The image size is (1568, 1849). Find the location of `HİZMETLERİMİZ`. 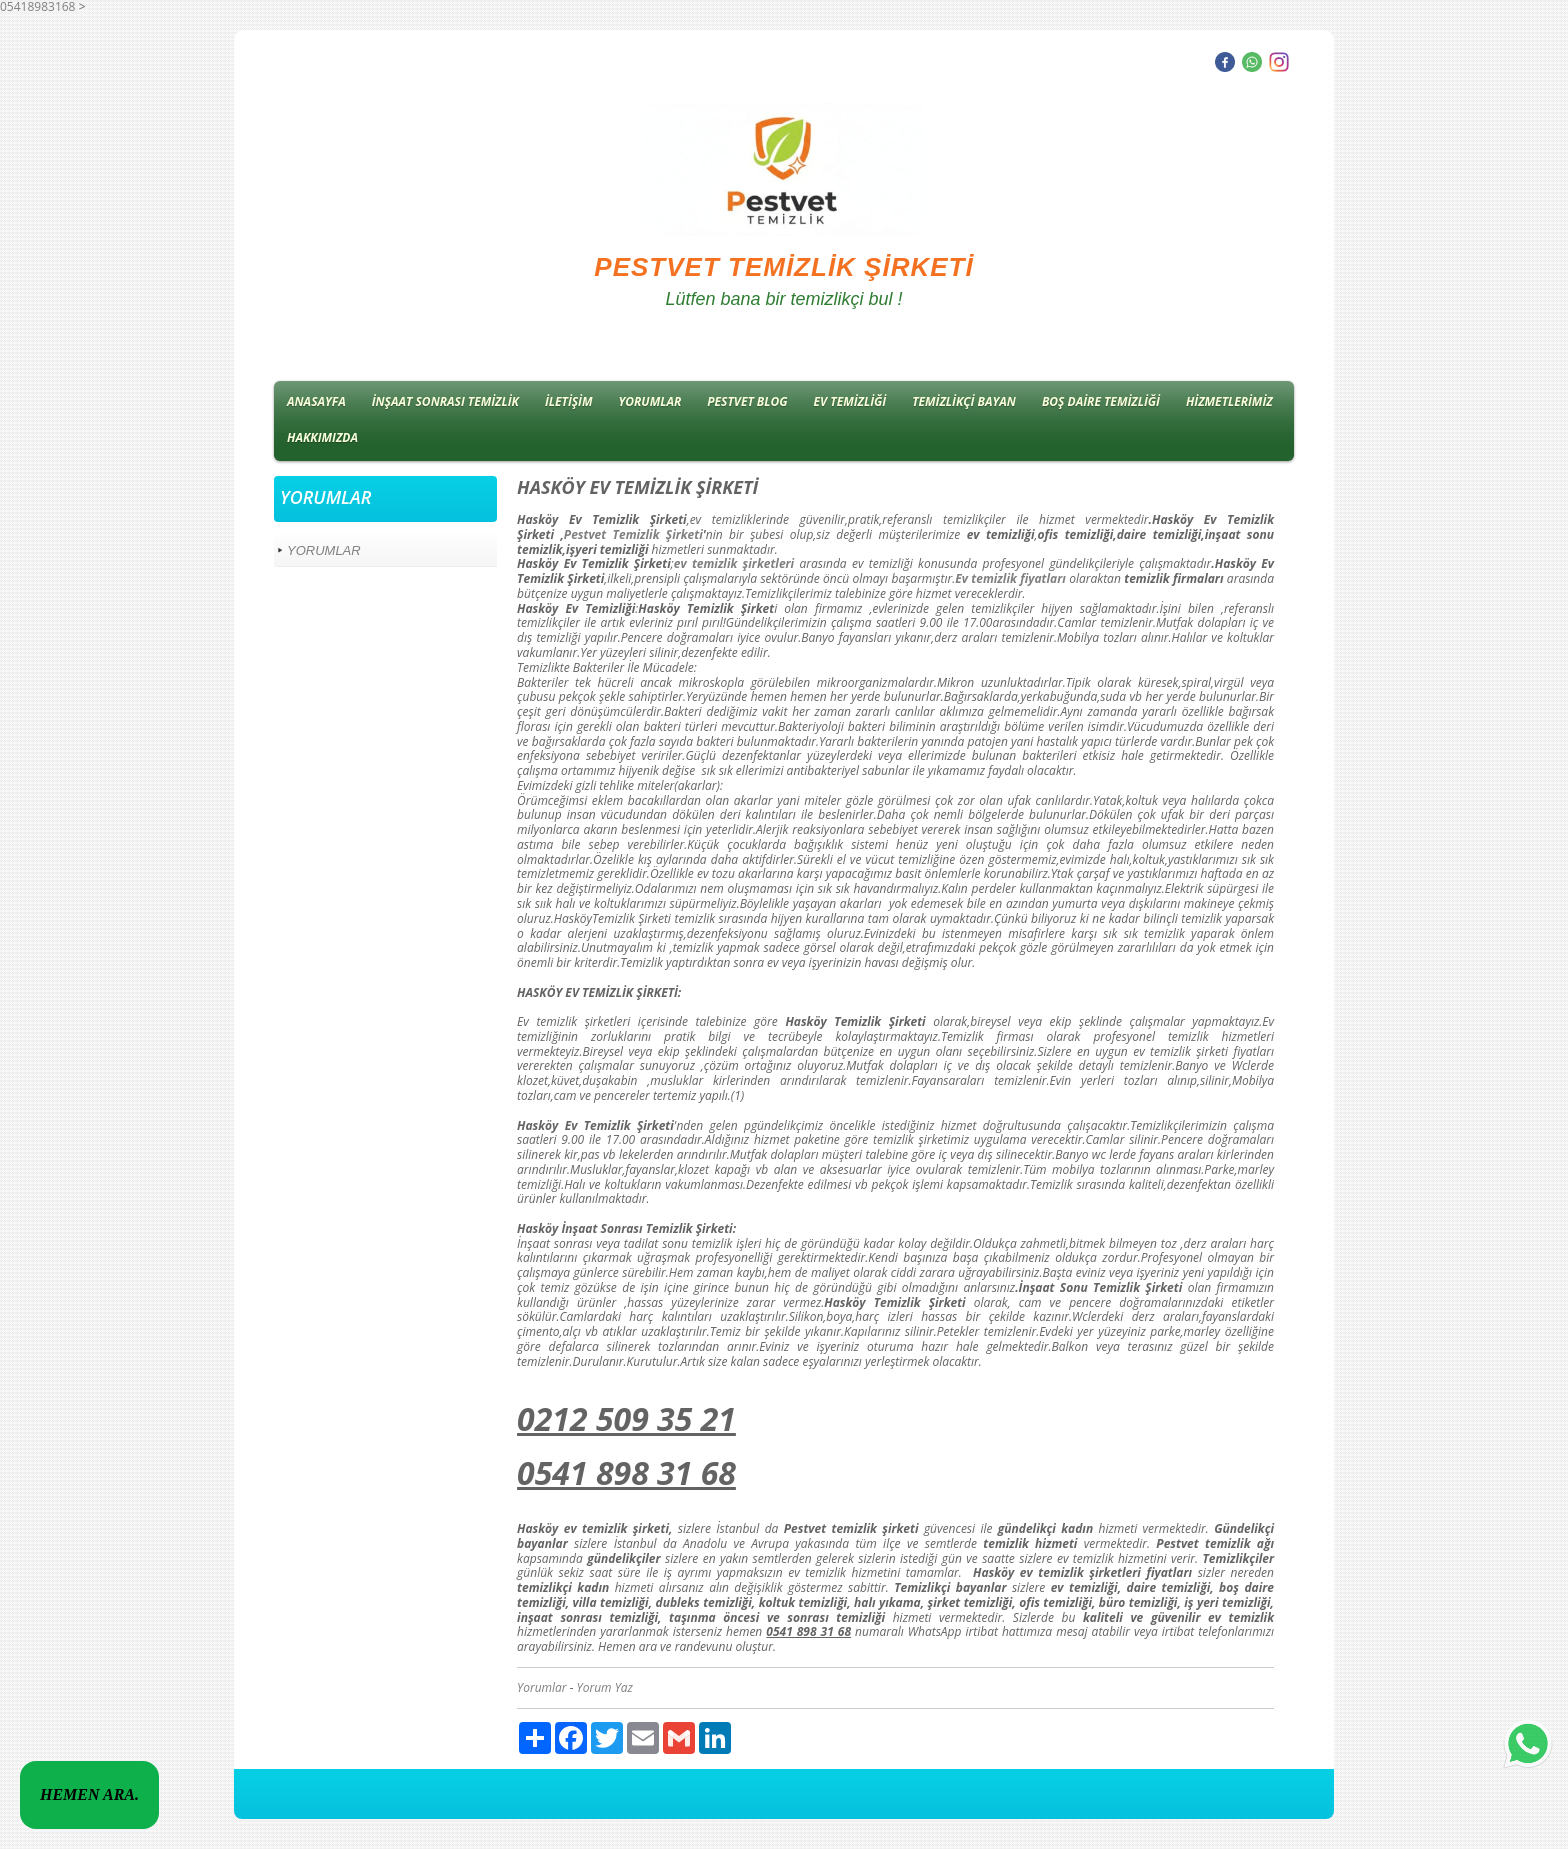

HİZMETLERİMİZ is located at coordinates (1229, 401).